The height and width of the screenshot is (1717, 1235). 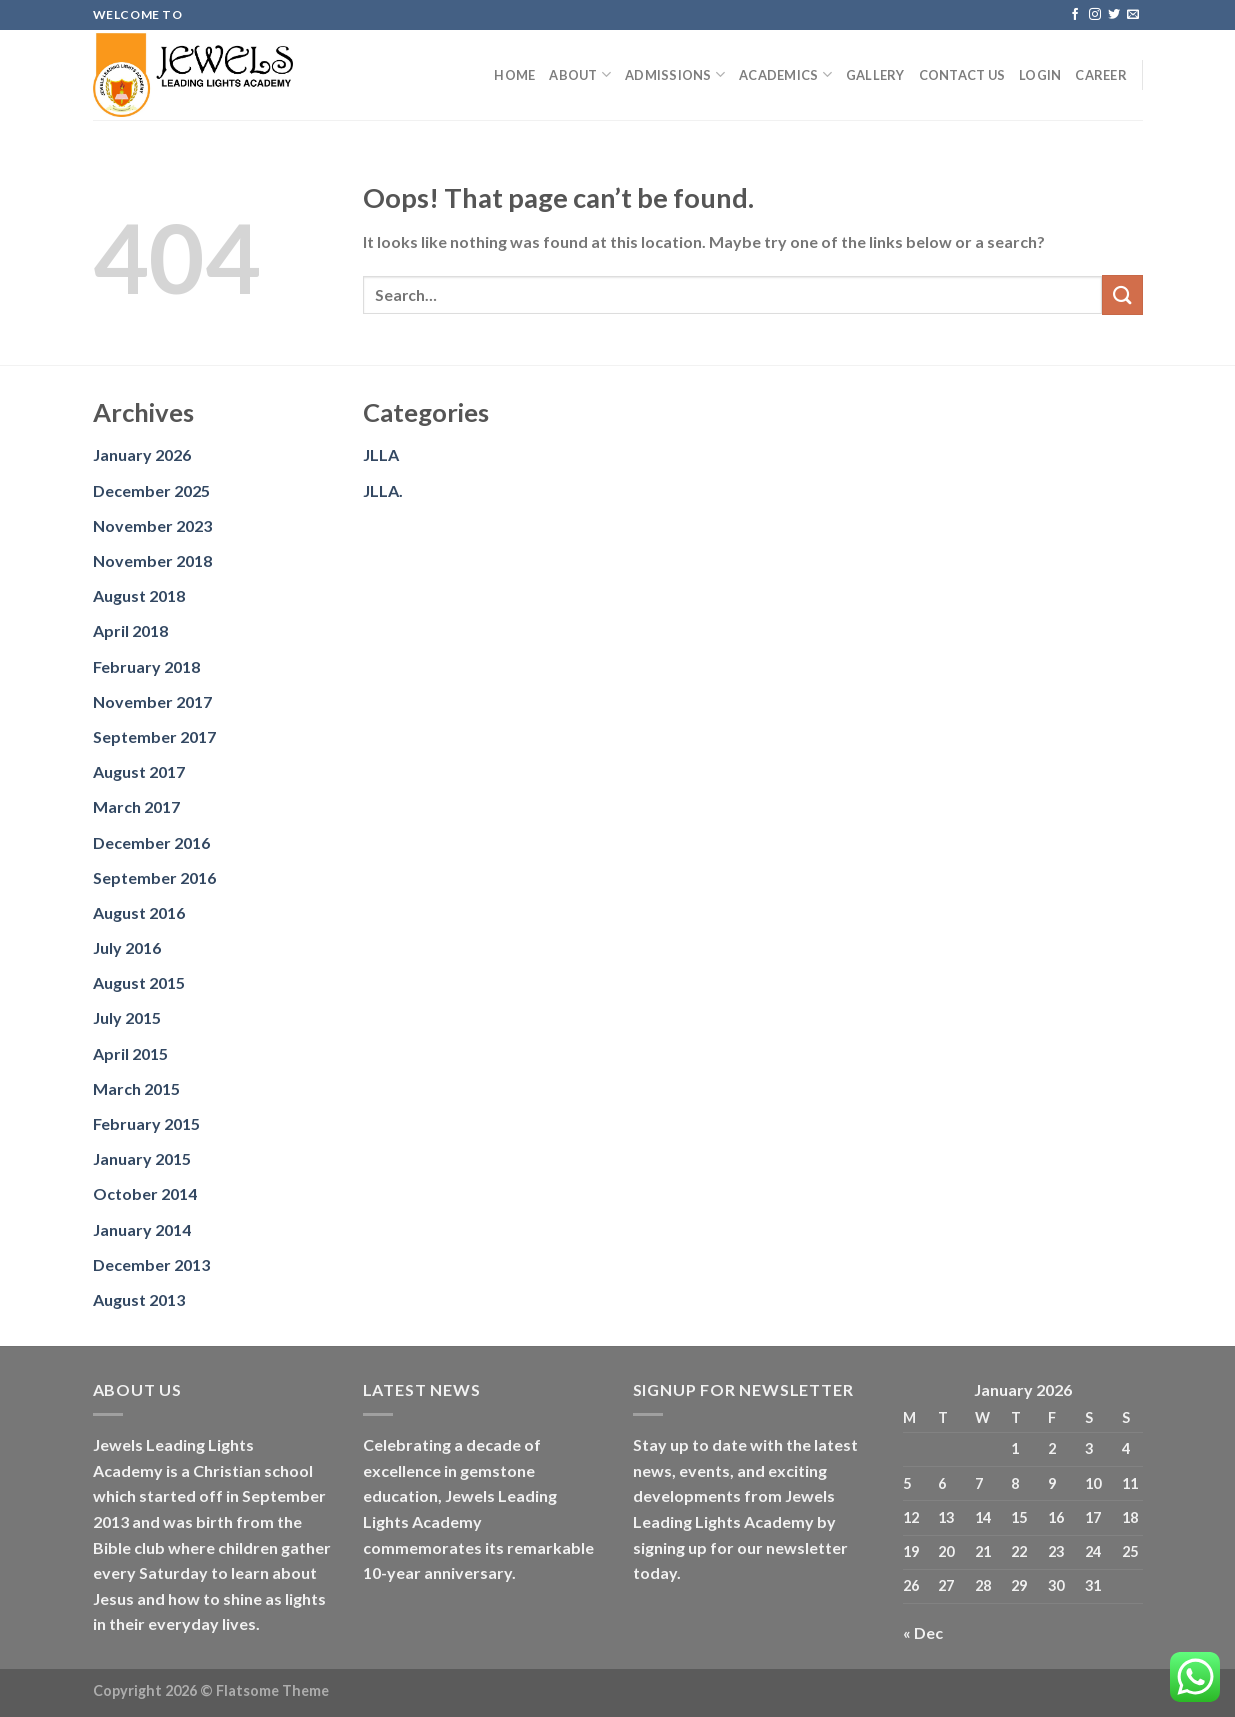 I want to click on August 2018, so click(x=139, y=595).